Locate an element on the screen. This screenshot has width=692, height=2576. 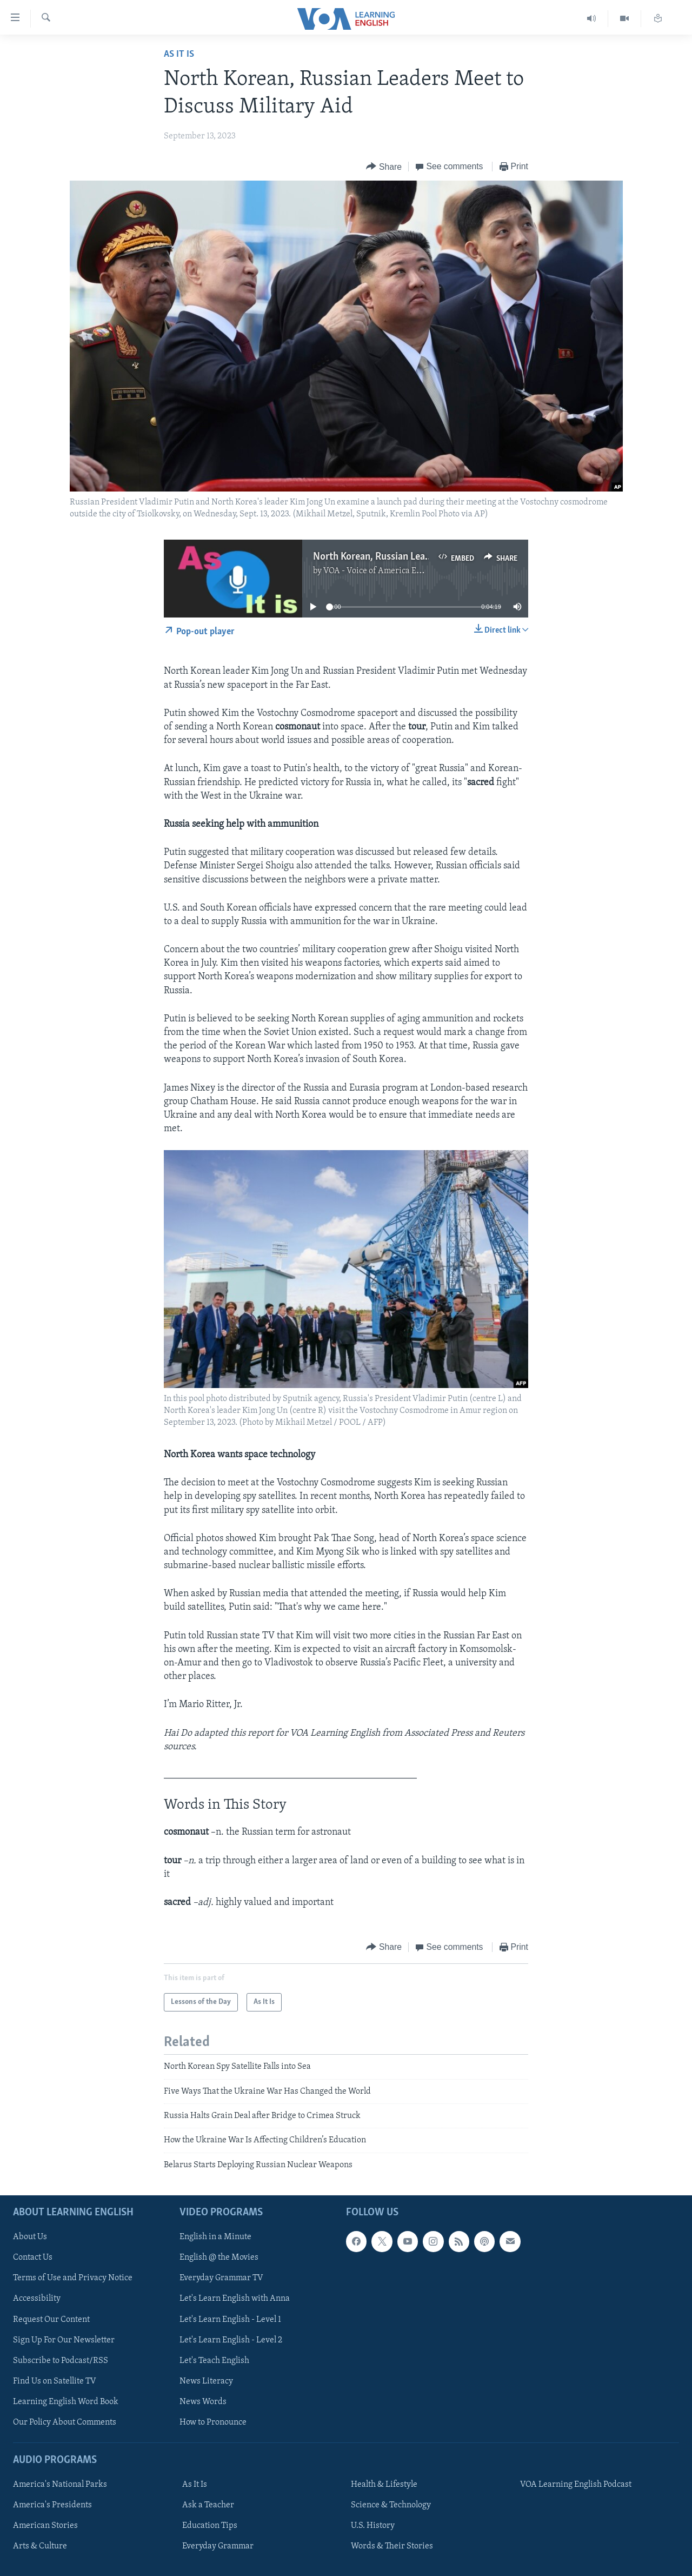
American Stories is located at coordinates (45, 2525).